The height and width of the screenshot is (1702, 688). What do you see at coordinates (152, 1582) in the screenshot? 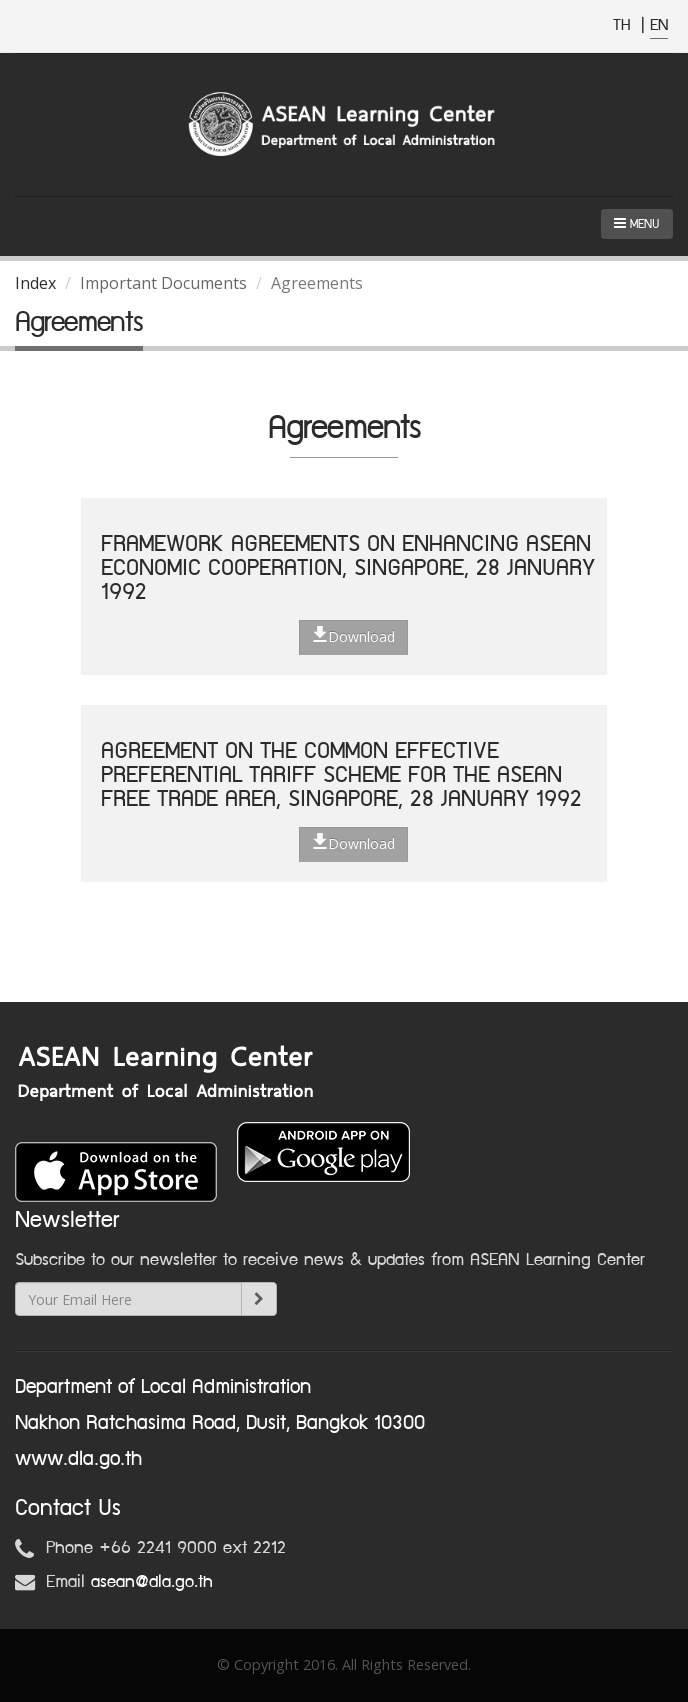
I see `asean@dla.go.th` at bounding box center [152, 1582].